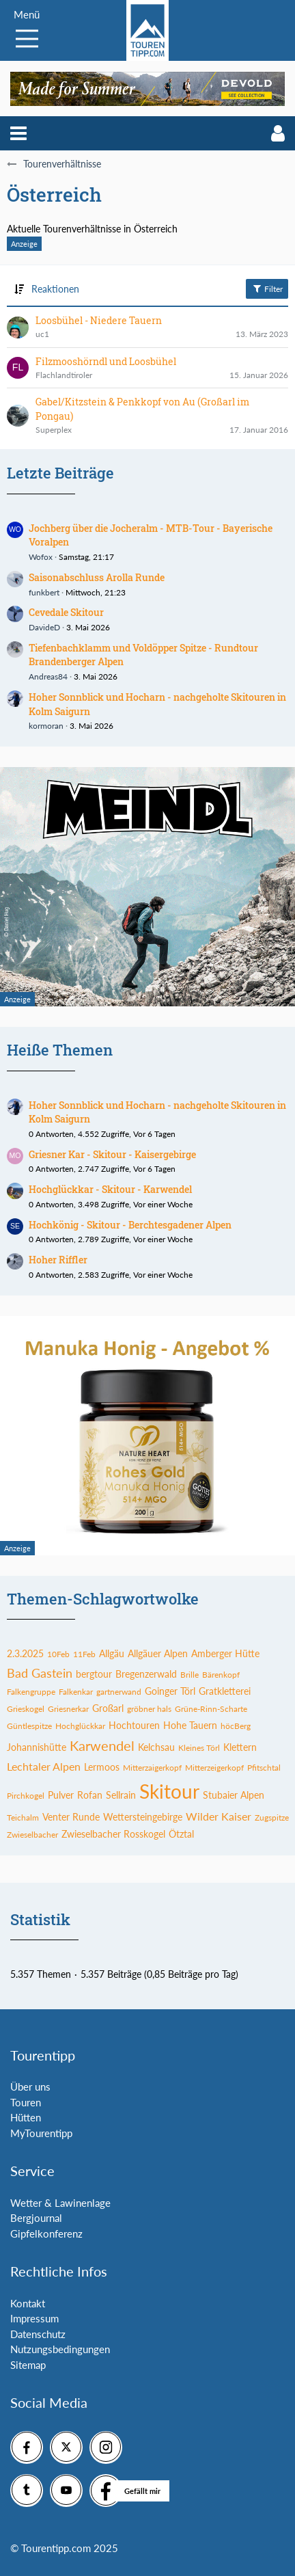  I want to click on Brille [Themen mit dem Tag „Brille“], so click(189, 1674).